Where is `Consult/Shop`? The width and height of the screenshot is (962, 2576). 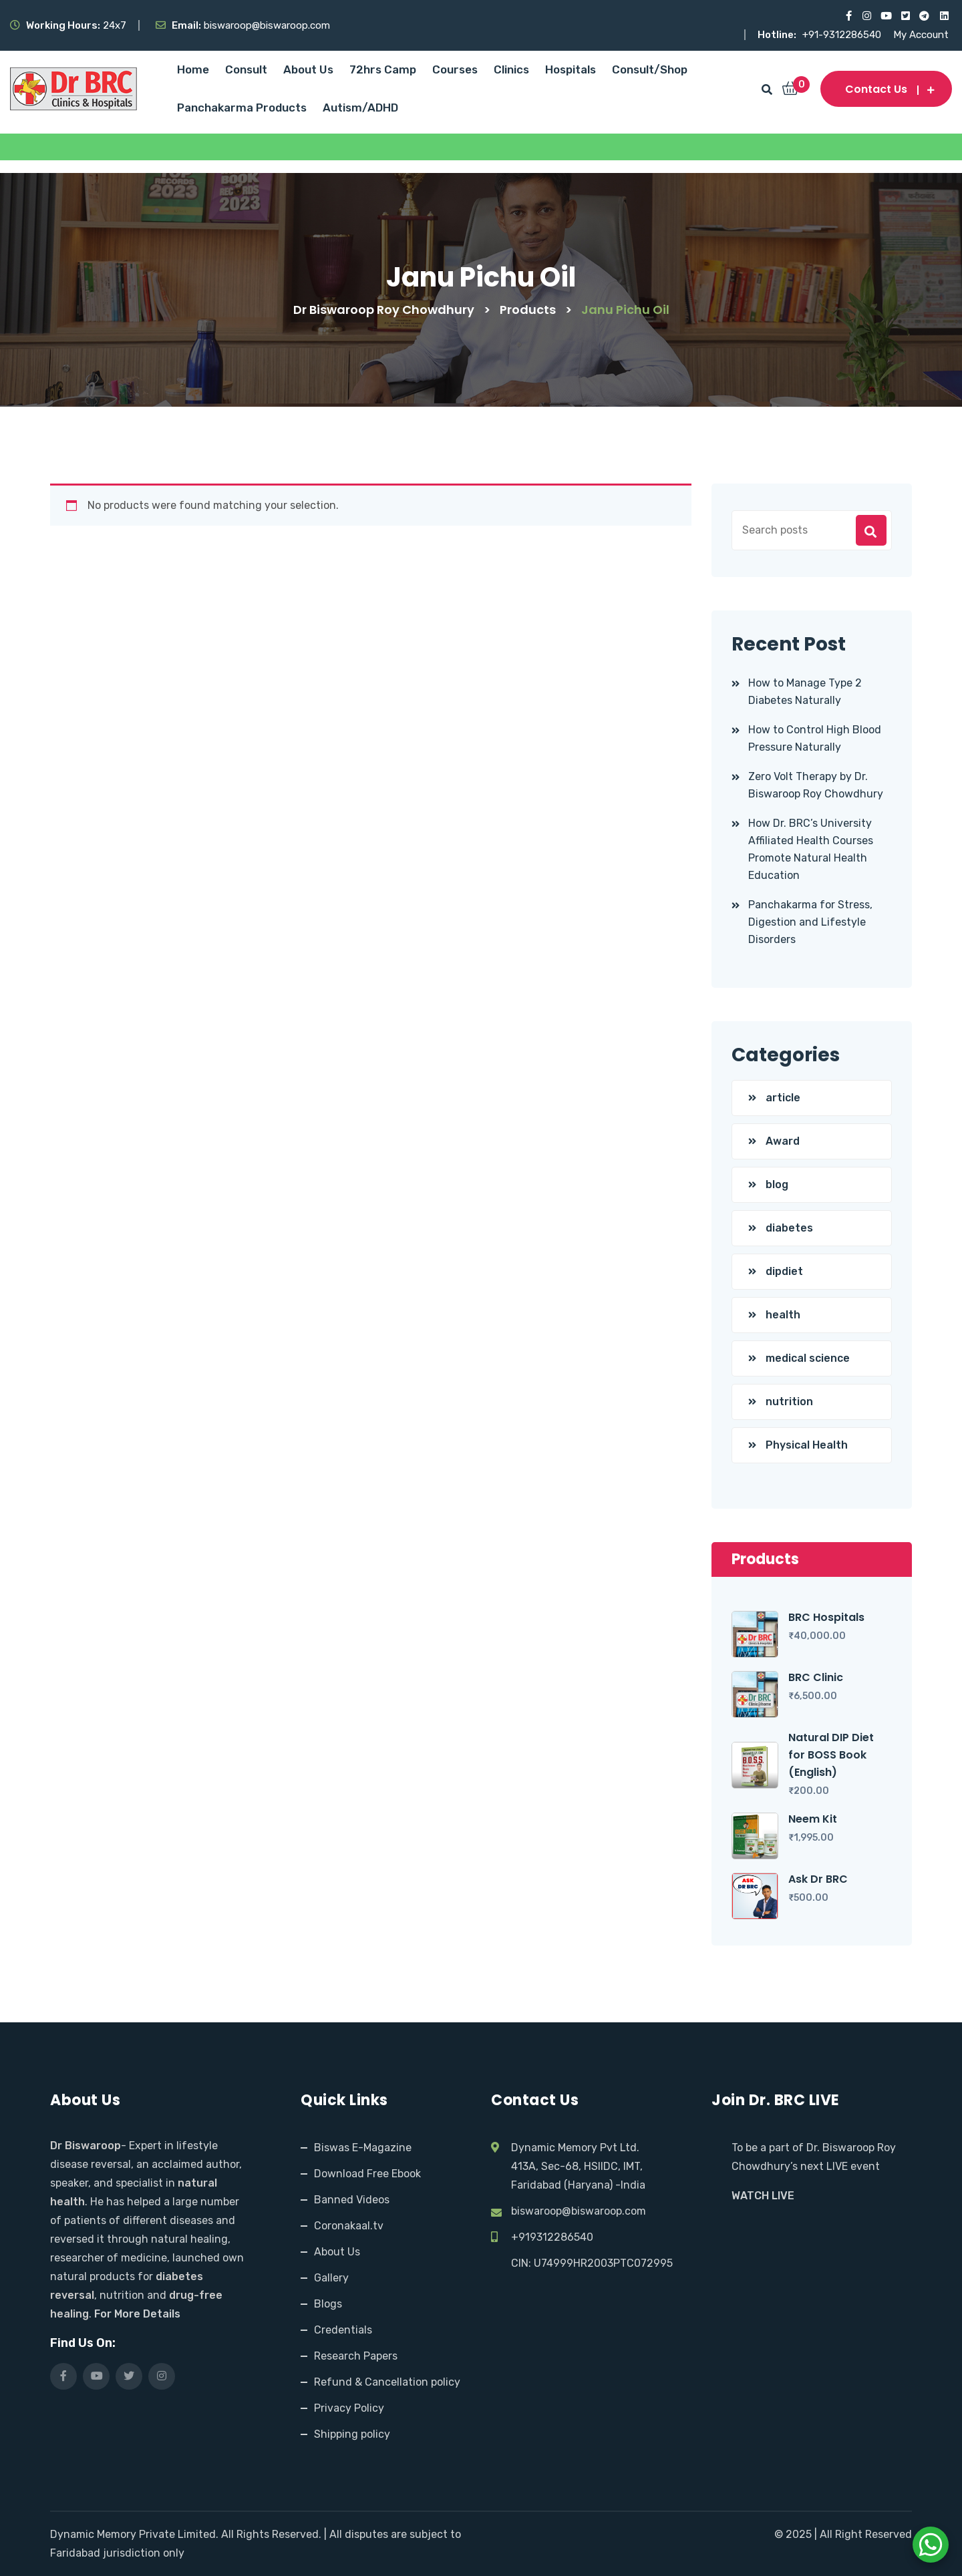
Consult/Shop is located at coordinates (649, 69).